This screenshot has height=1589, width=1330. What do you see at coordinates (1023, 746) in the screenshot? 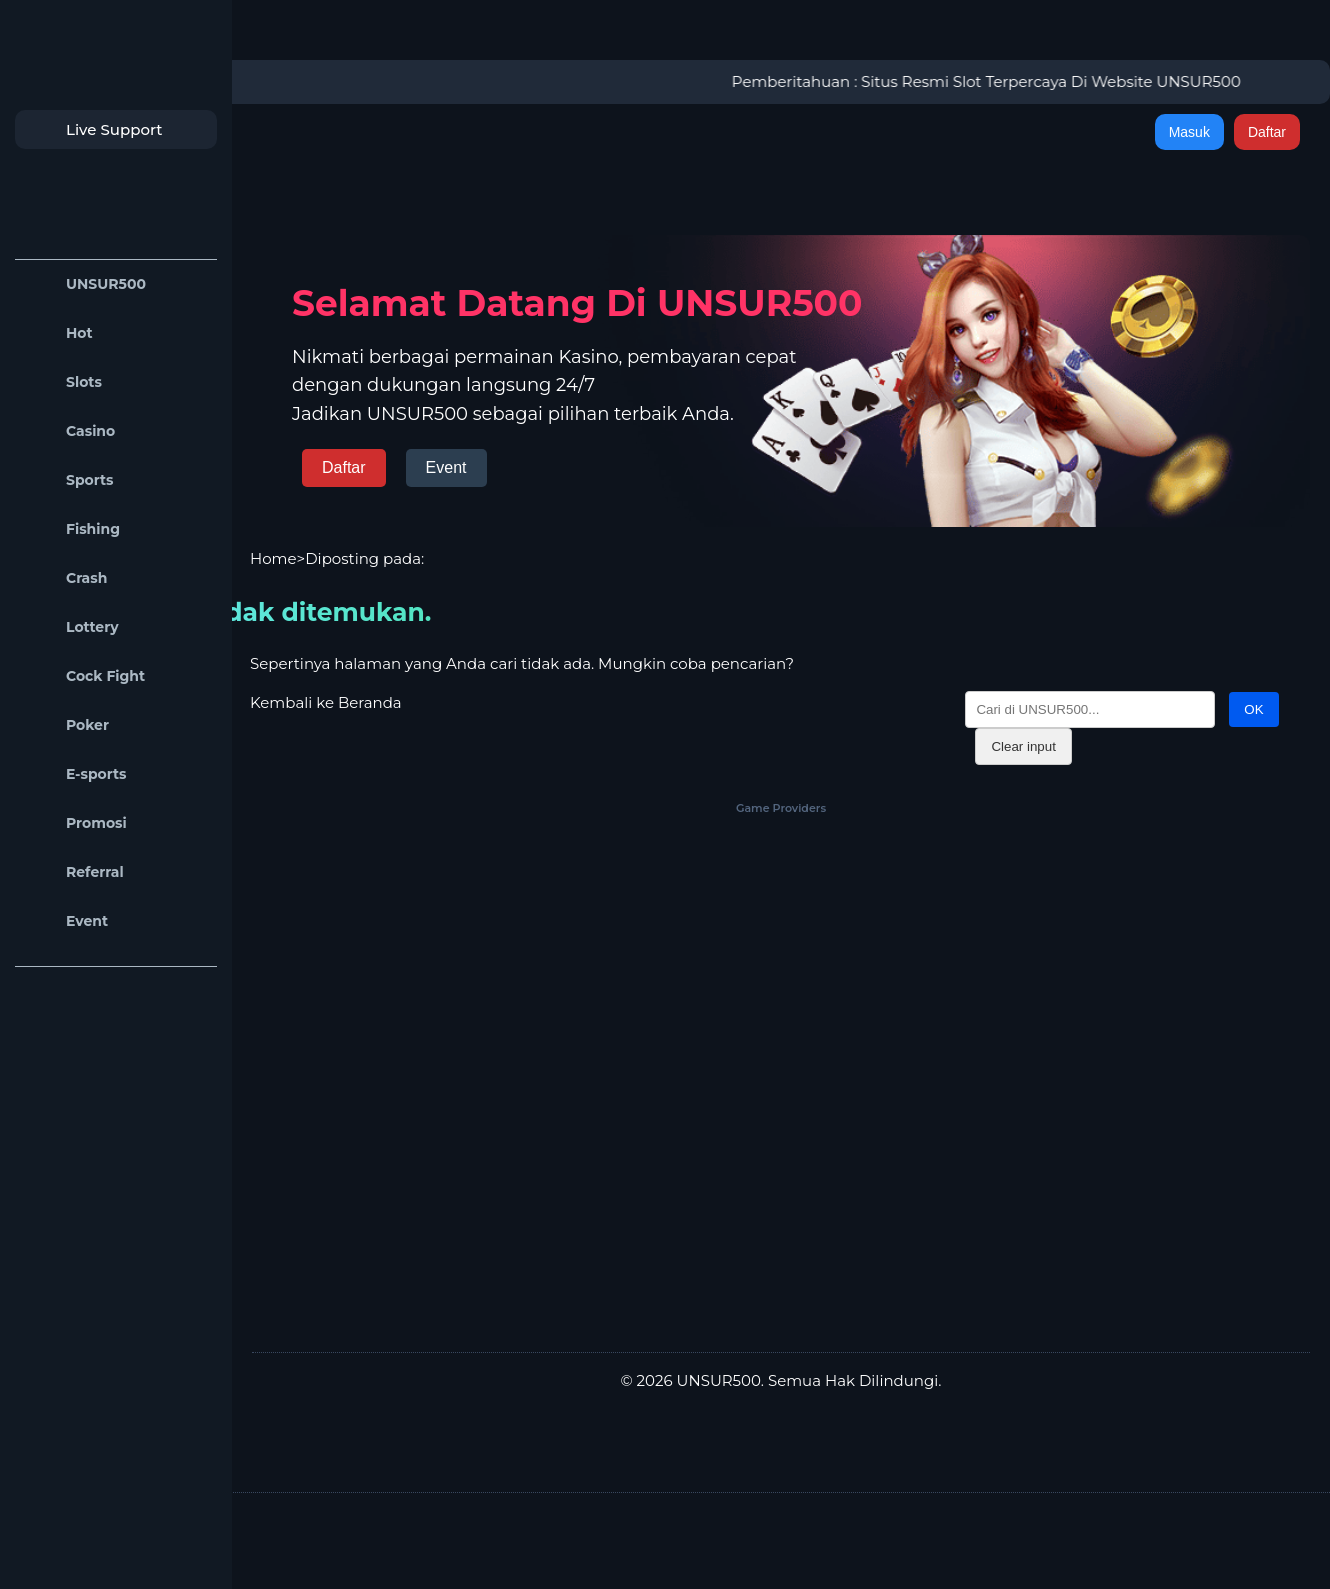
I see `Clear input` at bounding box center [1023, 746].